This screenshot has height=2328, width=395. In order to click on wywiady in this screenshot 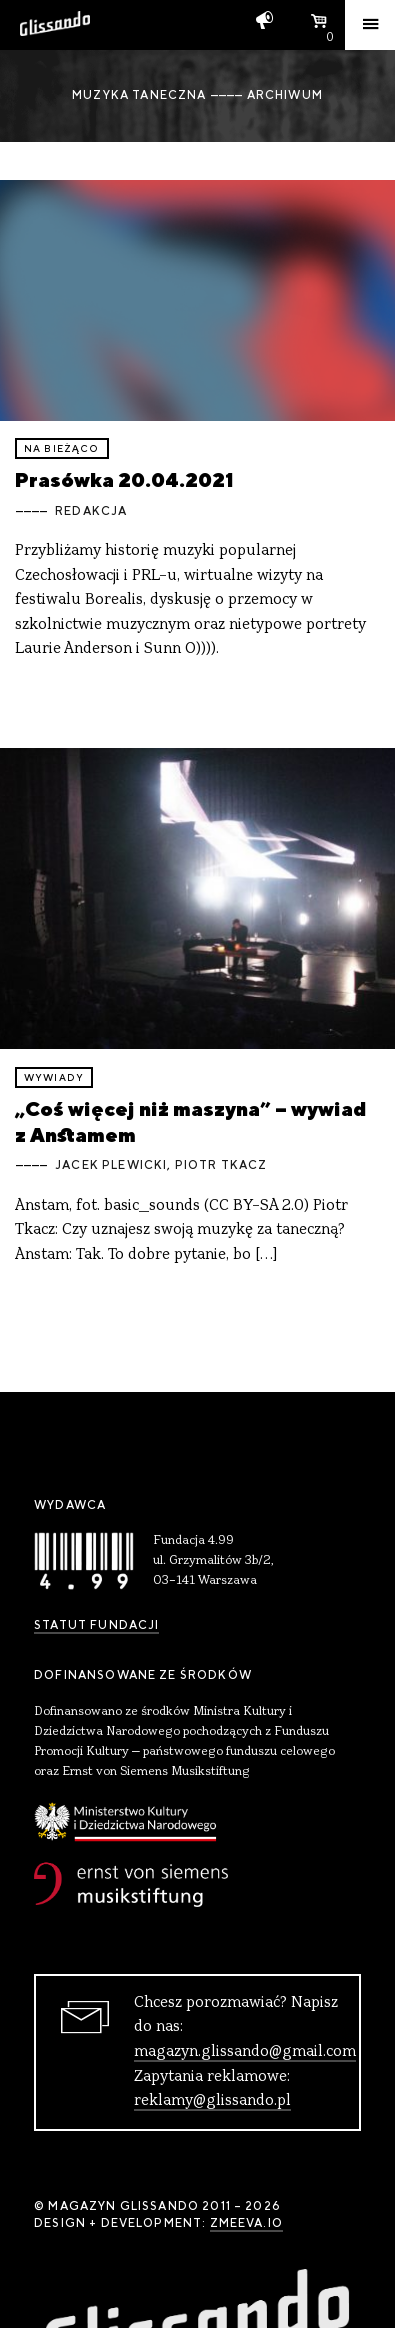, I will do `click(54, 1077)`.